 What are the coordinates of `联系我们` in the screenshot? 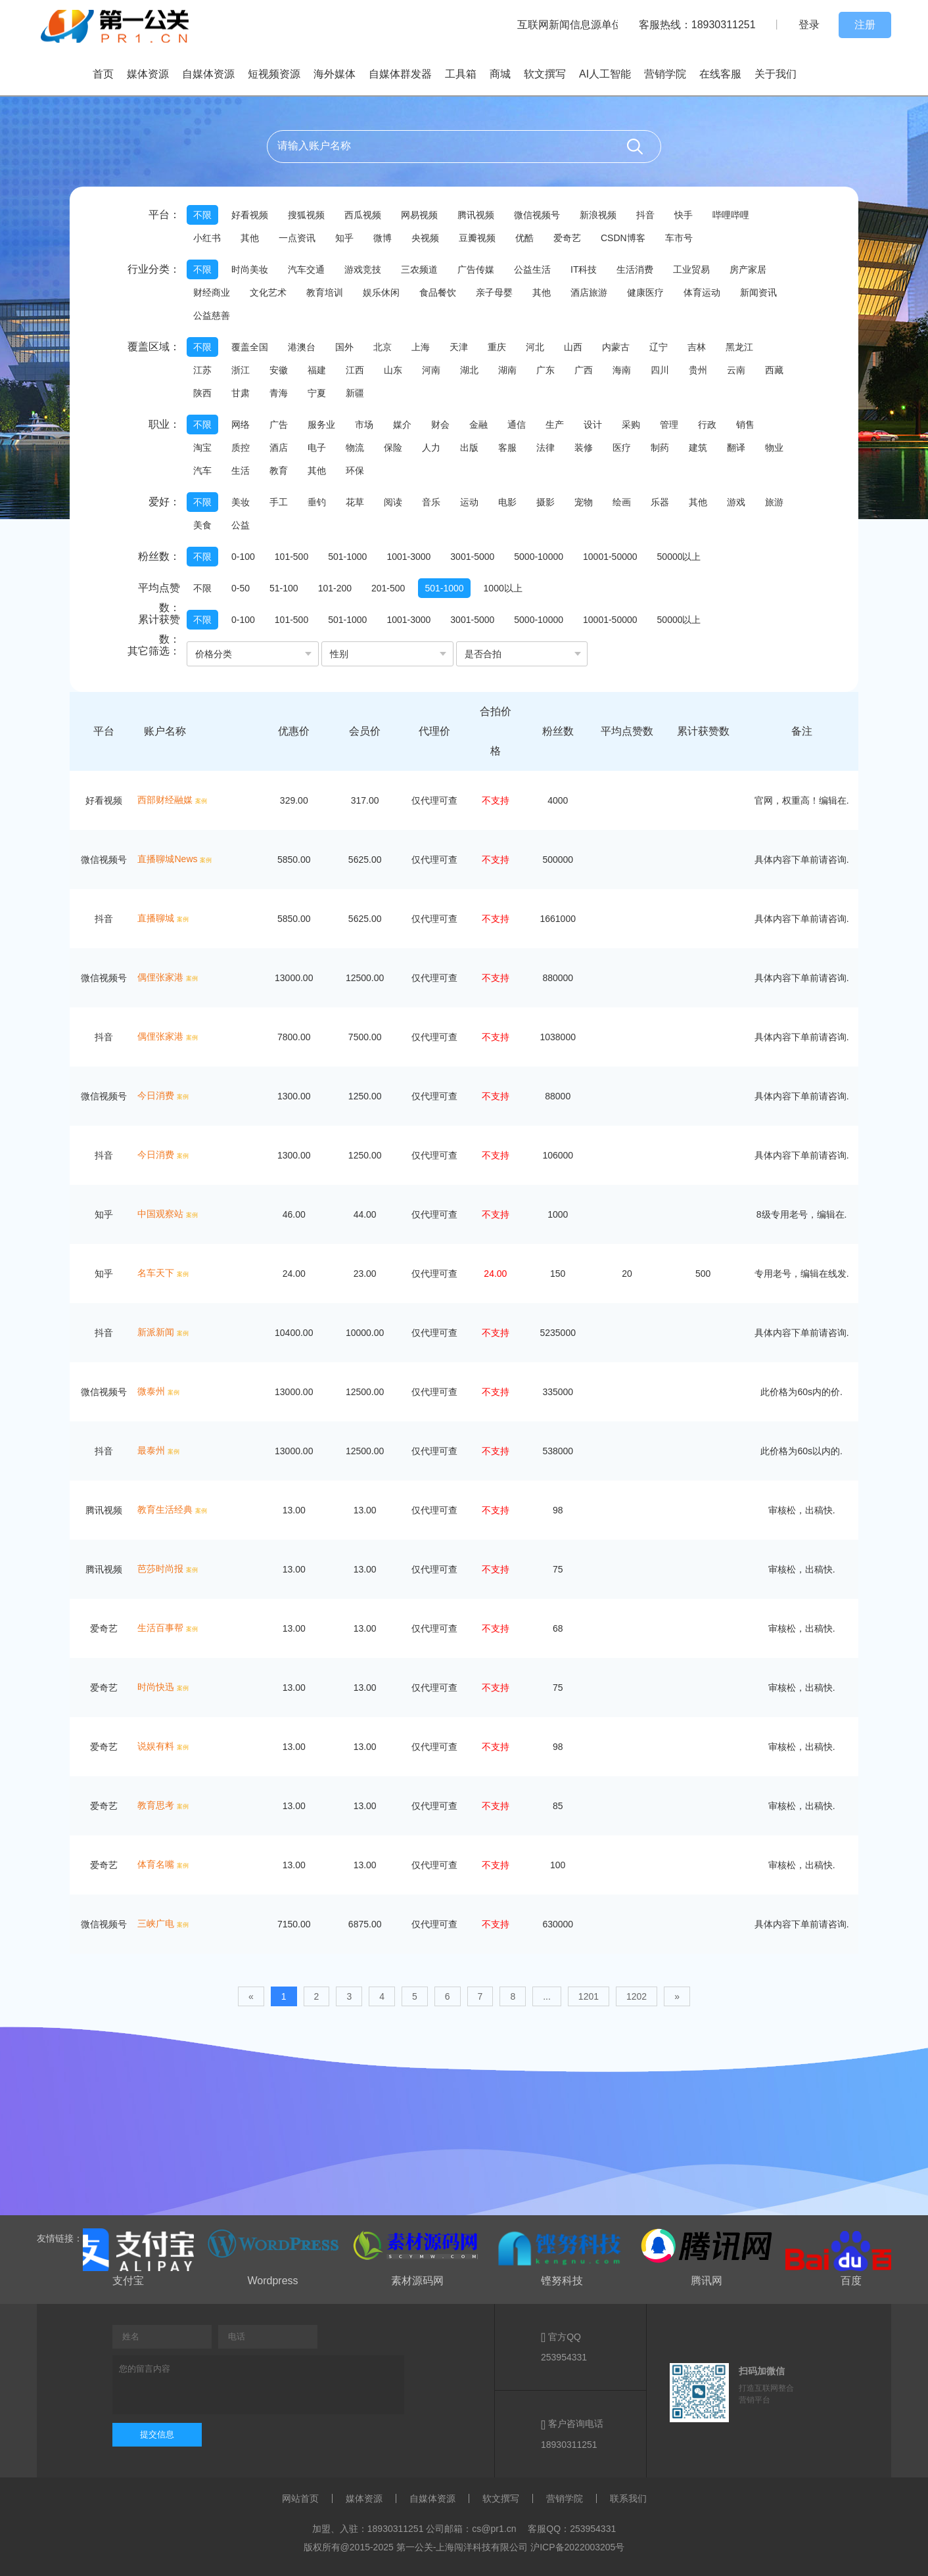 It's located at (628, 2498).